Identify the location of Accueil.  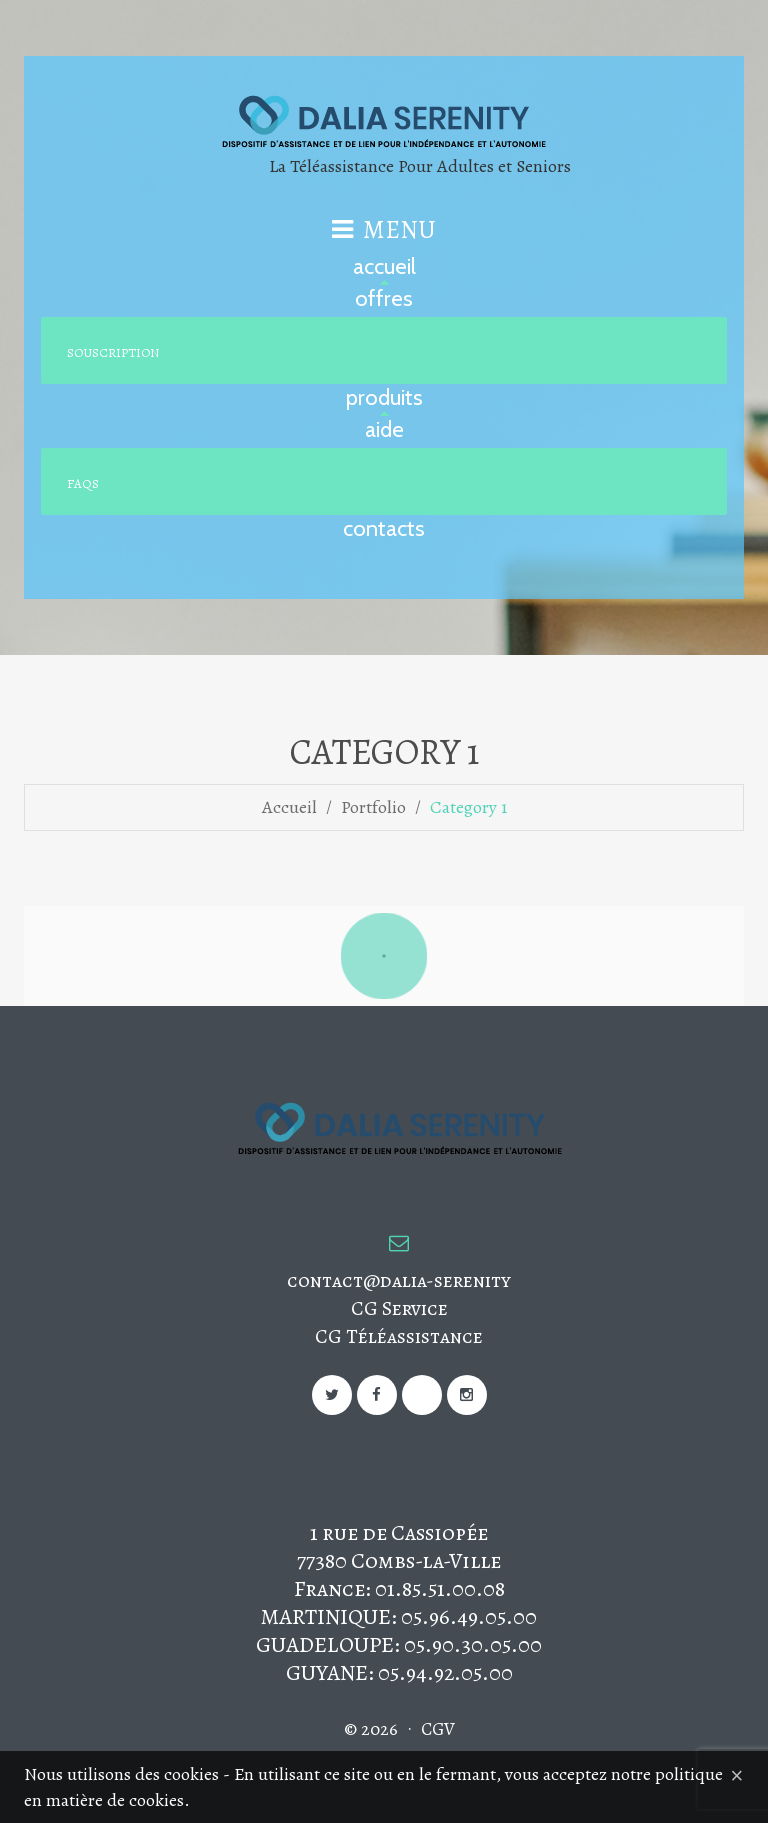
(289, 807).